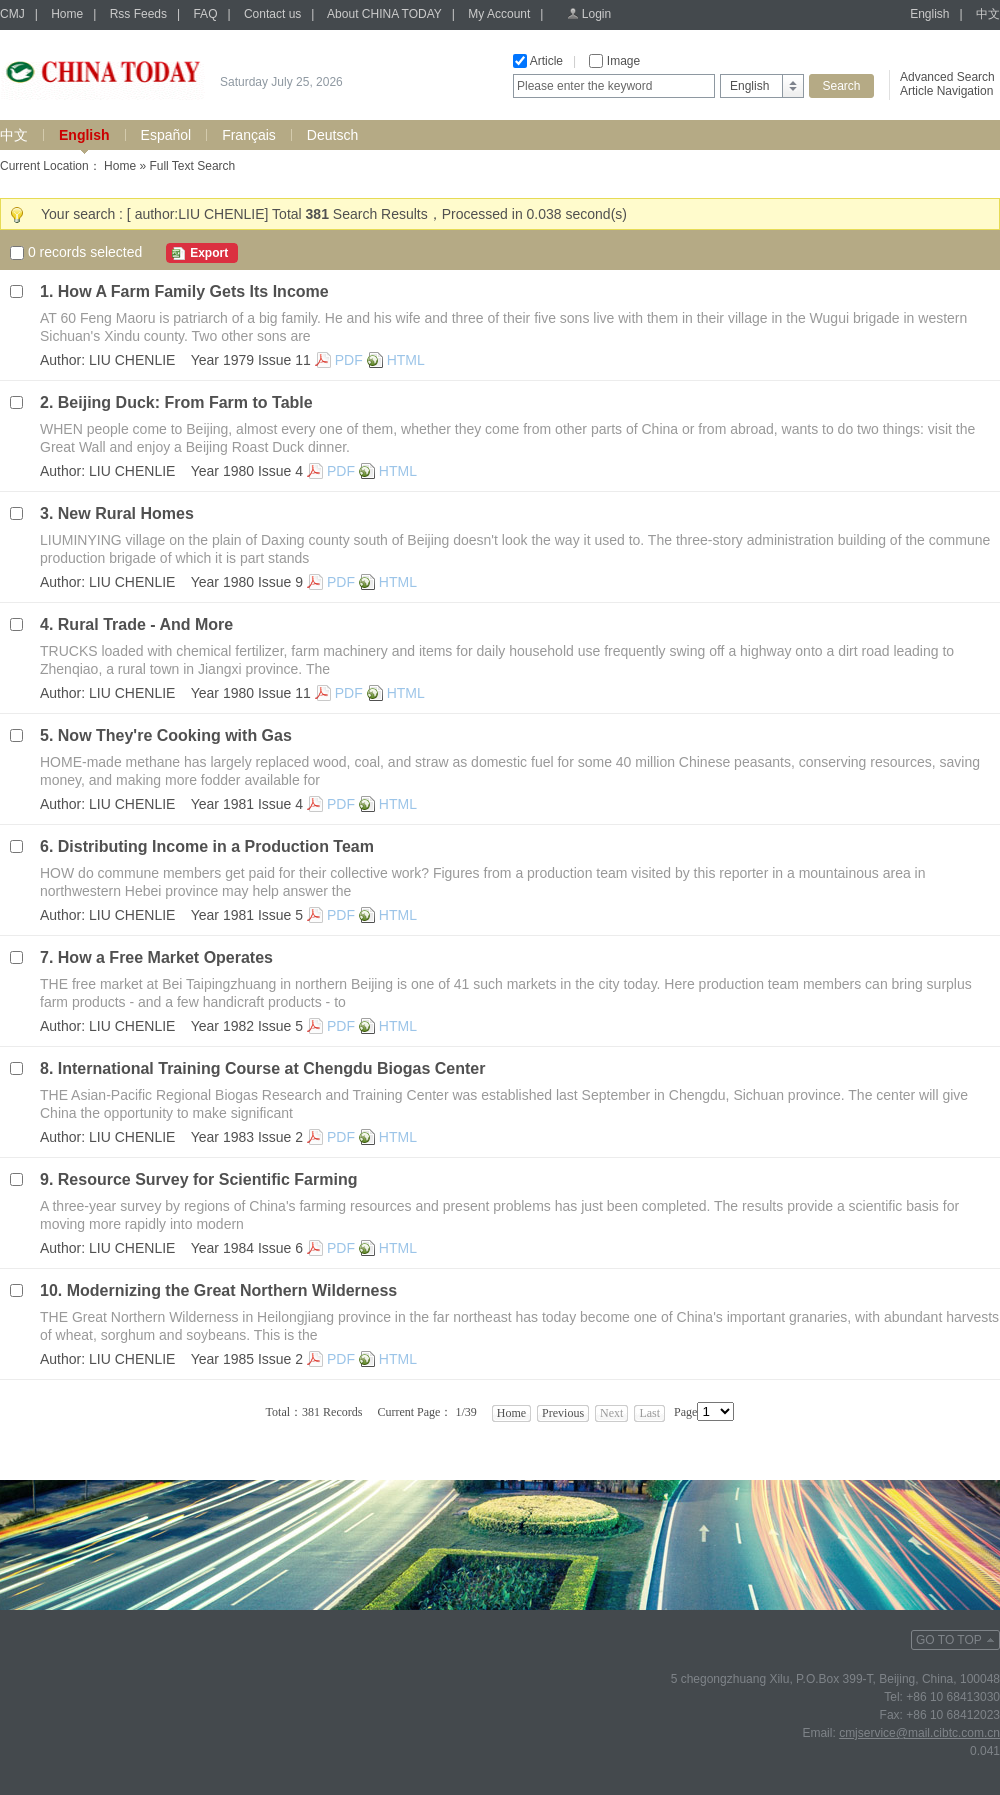 The height and width of the screenshot is (1795, 1000). What do you see at coordinates (332, 135) in the screenshot?
I see `Deutsch` at bounding box center [332, 135].